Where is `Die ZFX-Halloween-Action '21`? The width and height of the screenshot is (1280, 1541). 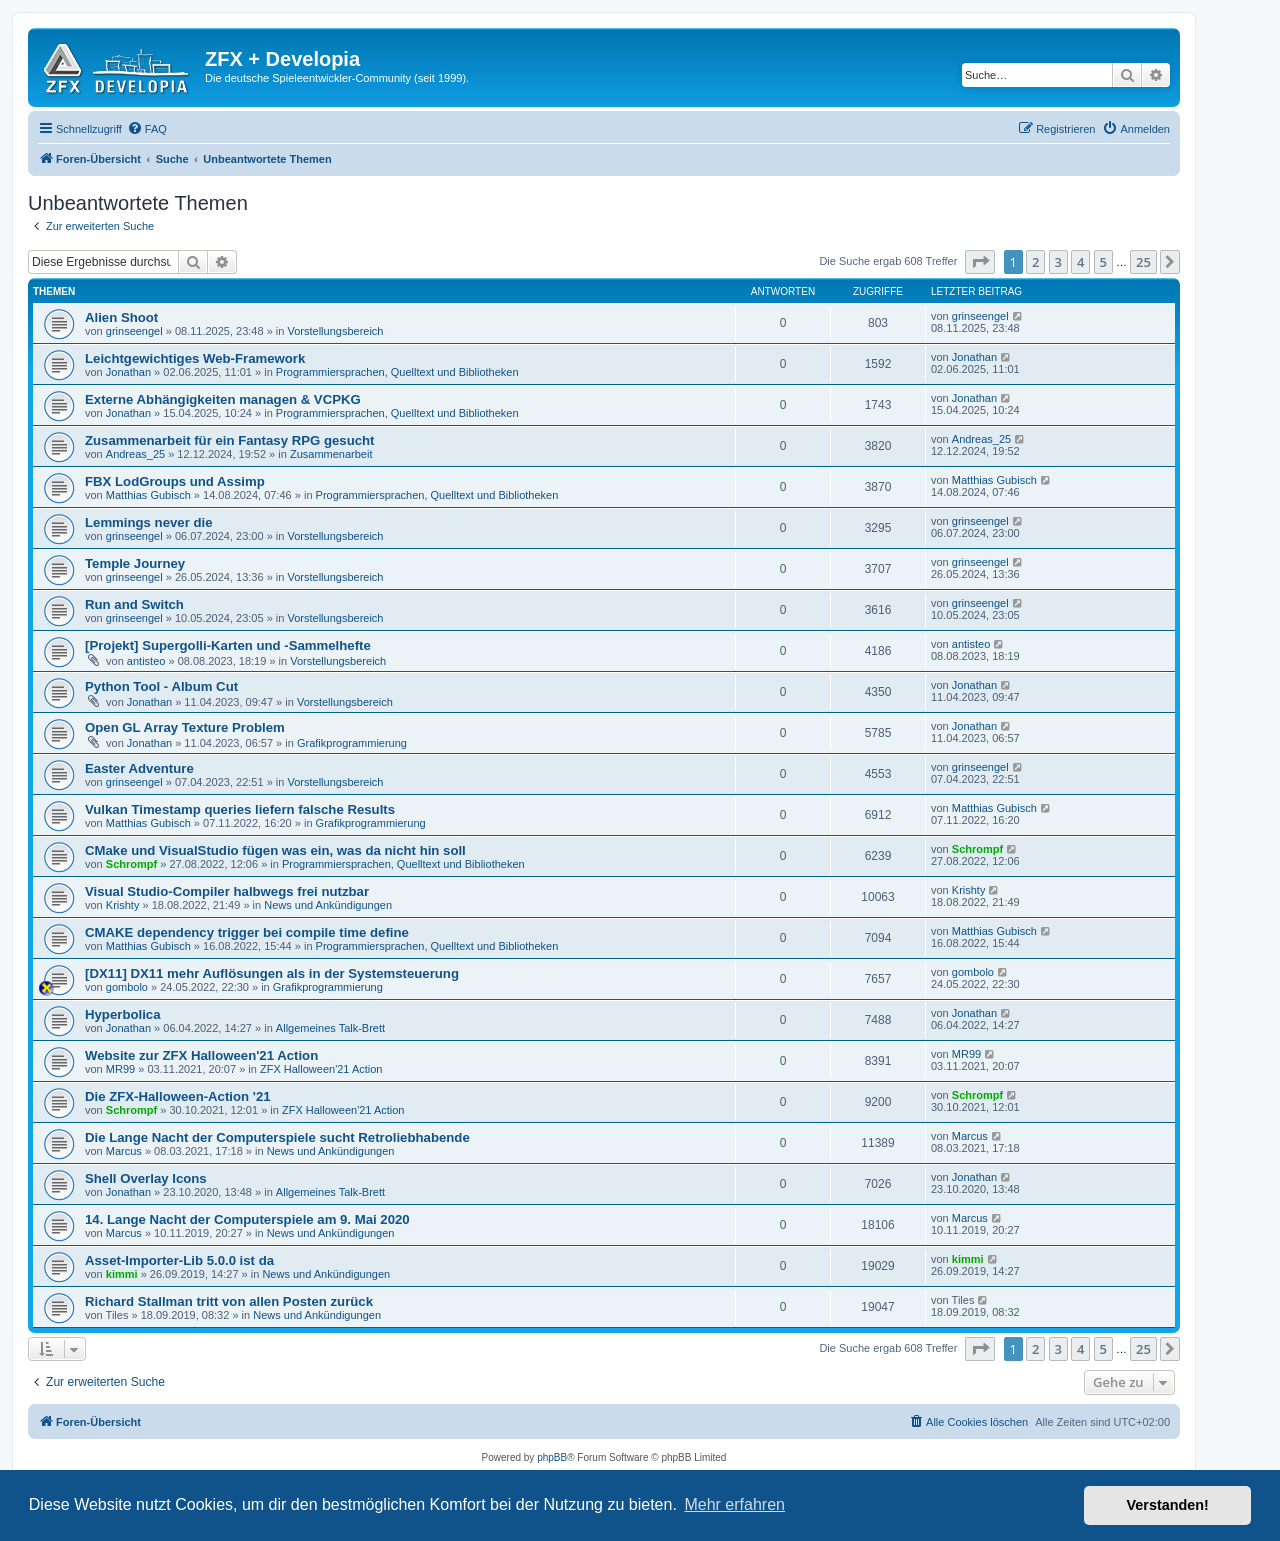 Die ZFX-Halloween-Action '21 is located at coordinates (178, 1096).